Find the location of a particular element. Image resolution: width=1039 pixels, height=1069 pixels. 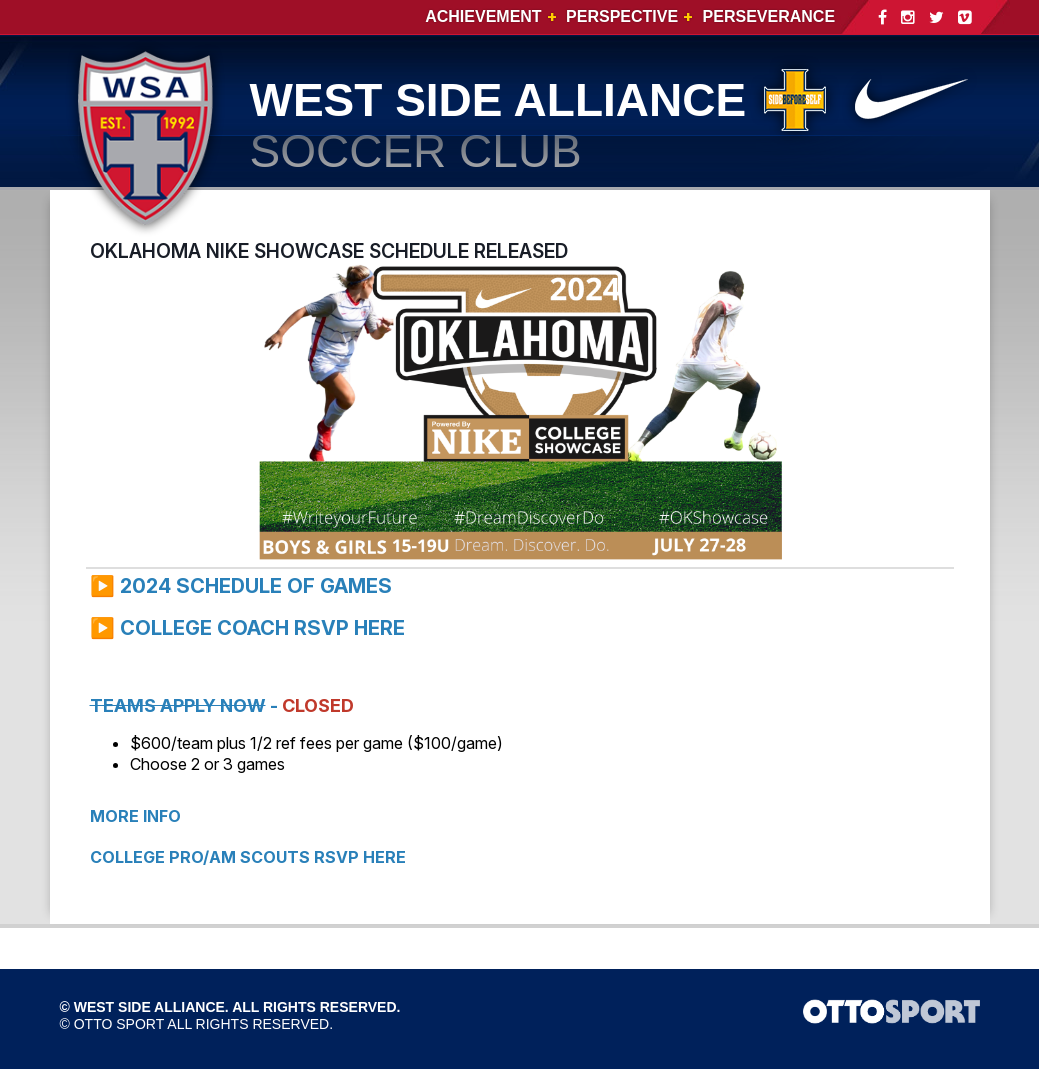

OTTO SPORT is located at coordinates (119, 1024).